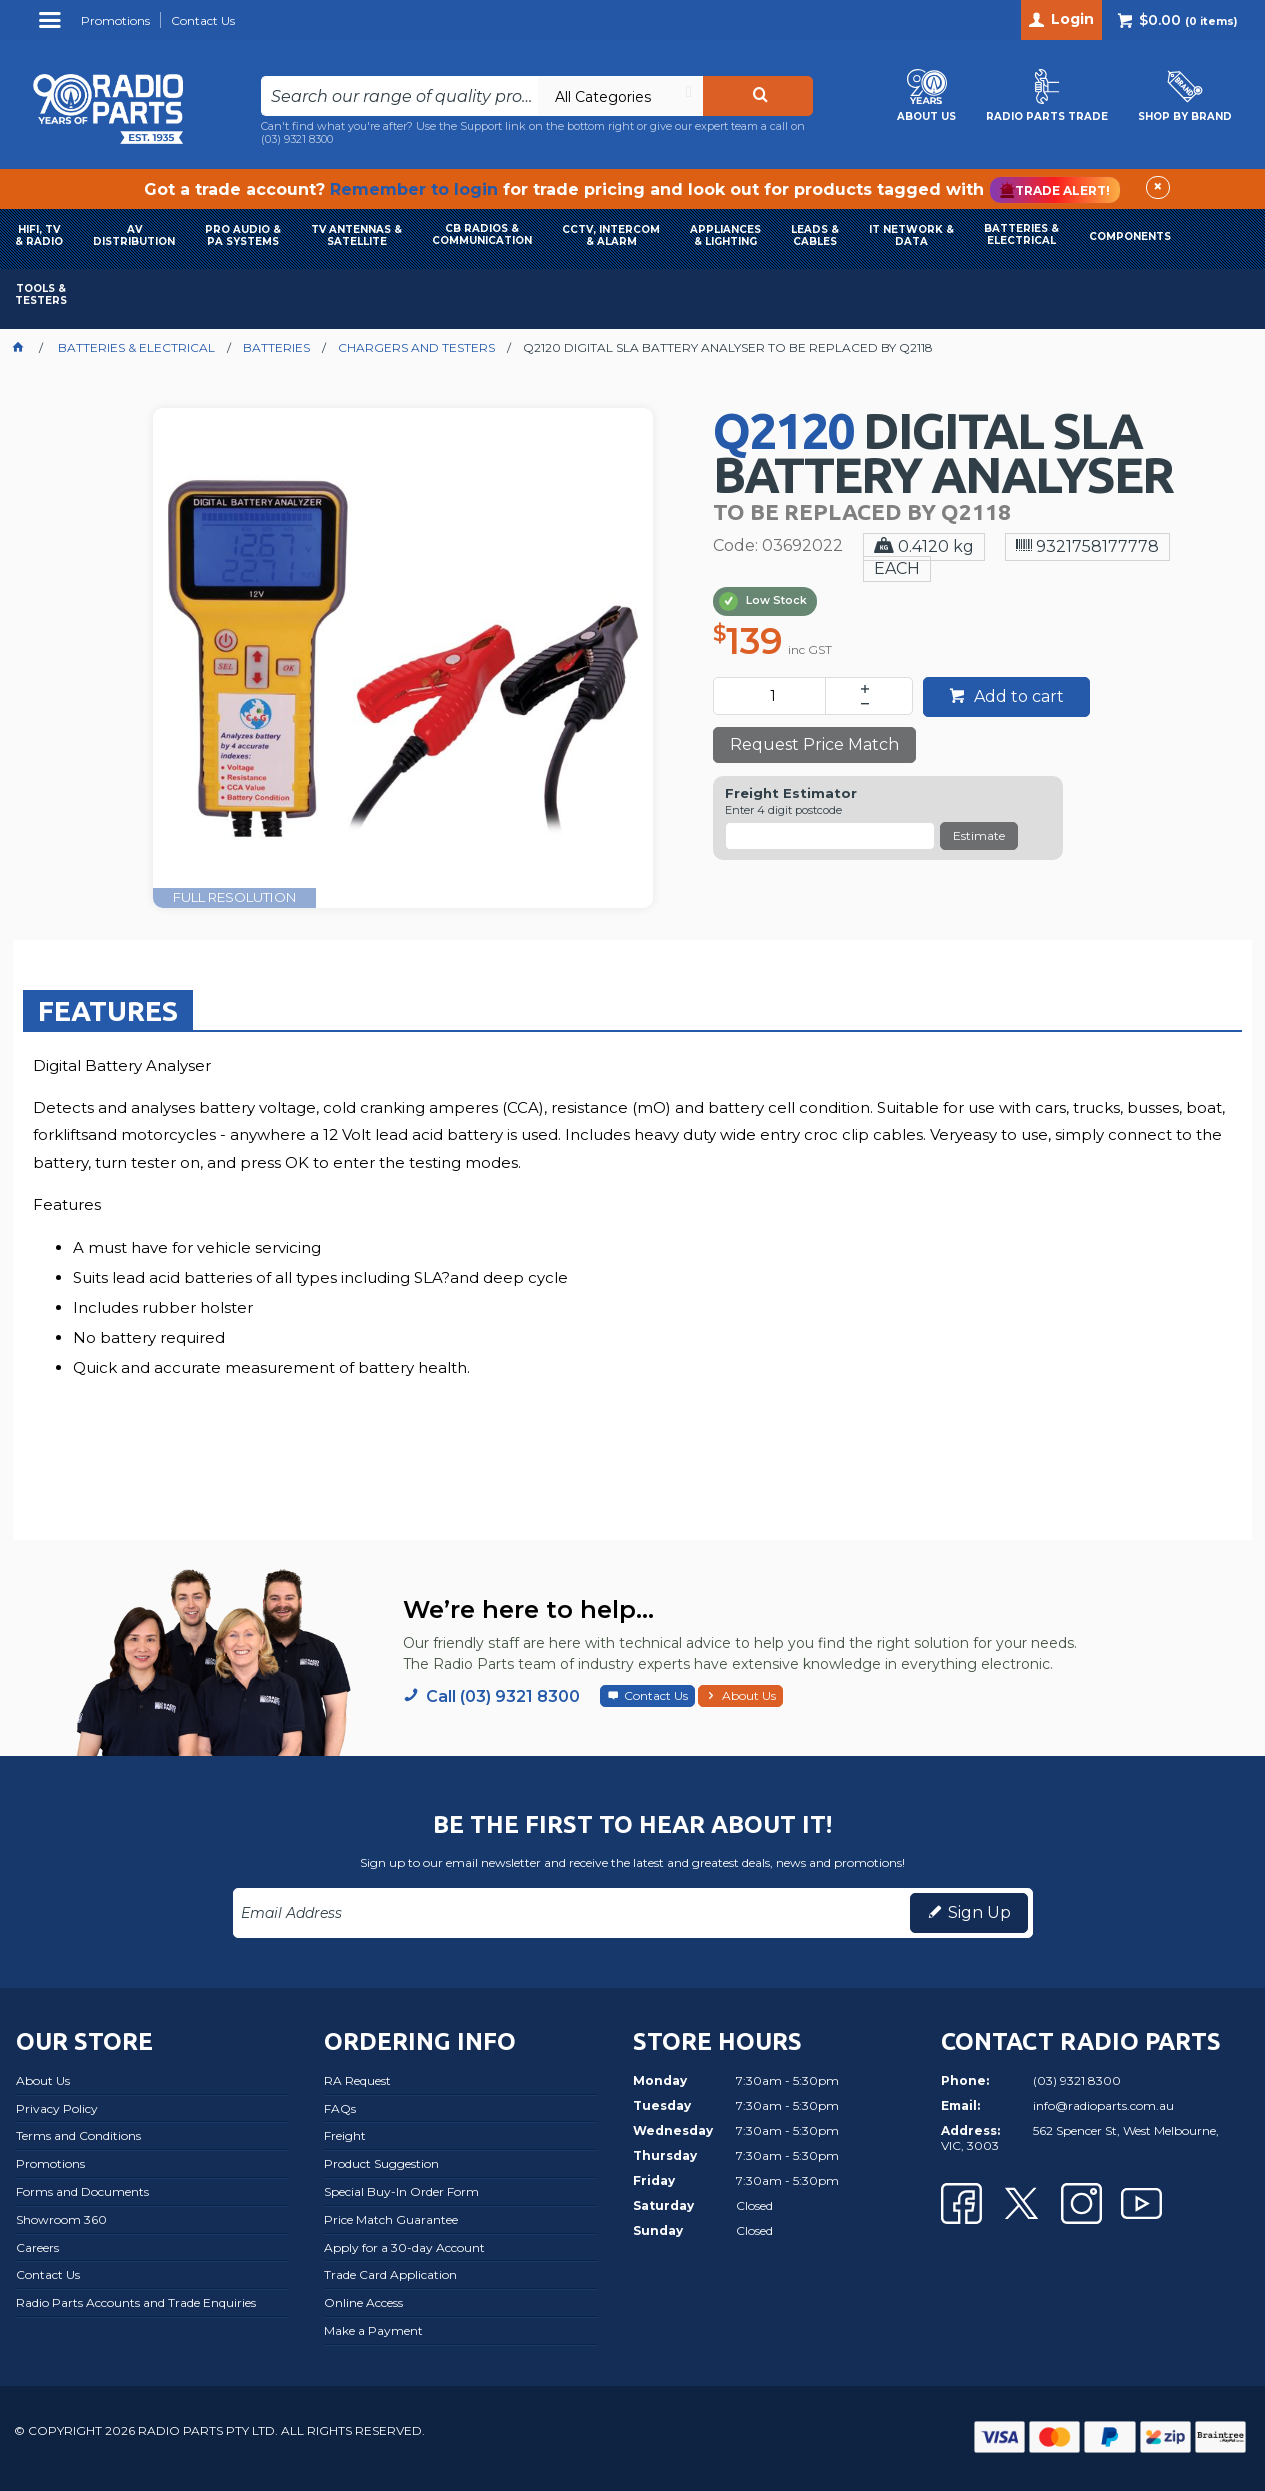  Describe the element at coordinates (108, 1010) in the screenshot. I see `[tab]` at that location.